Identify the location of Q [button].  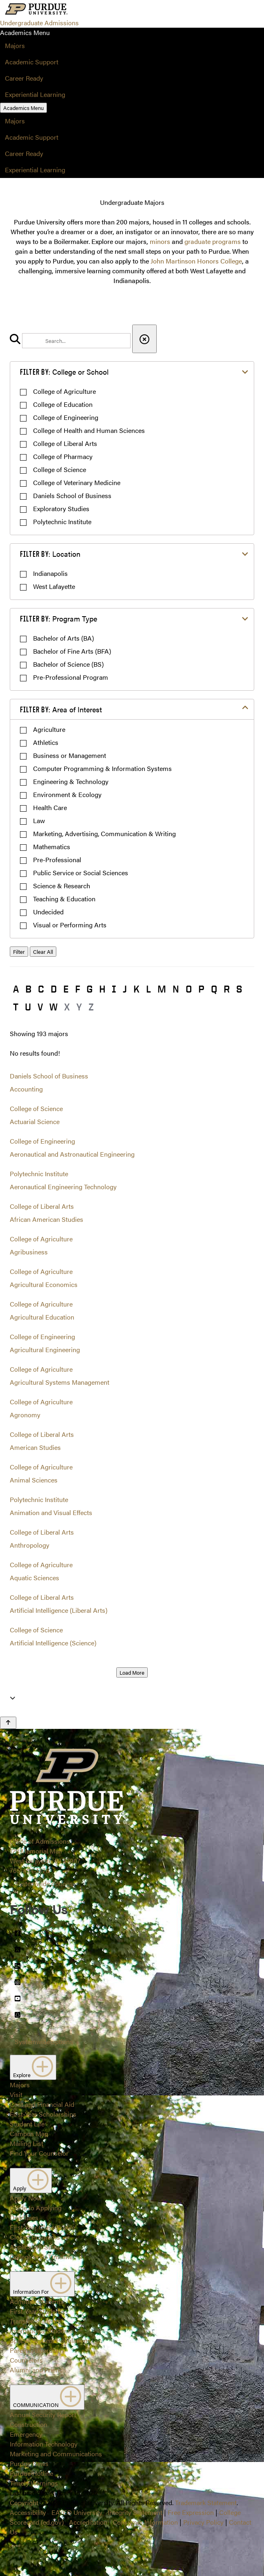
(214, 989).